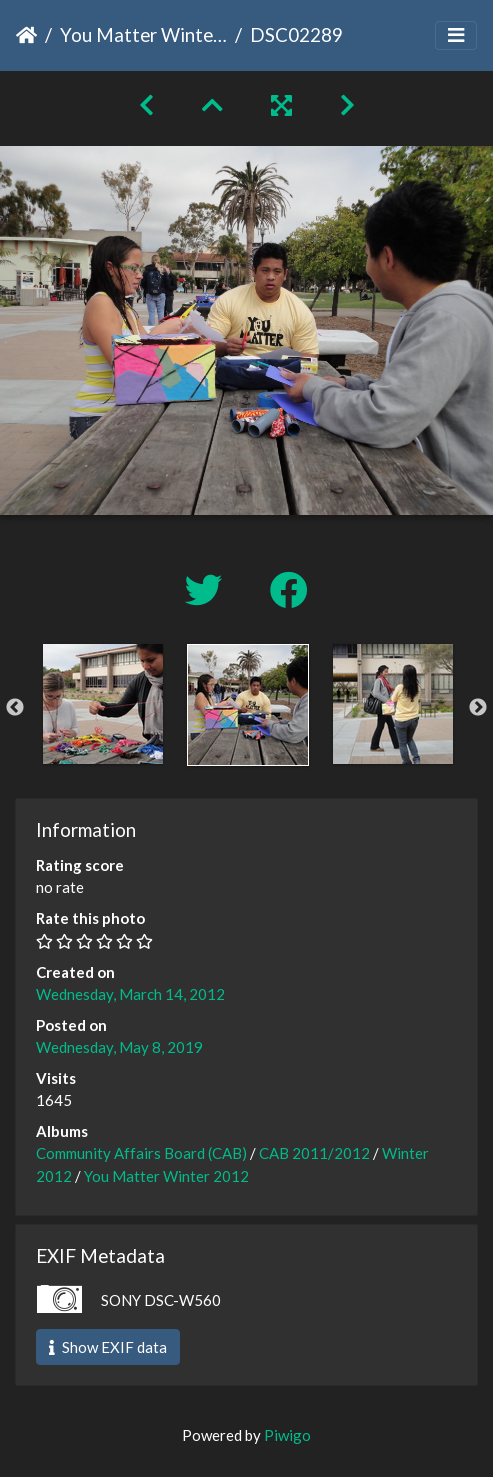 This screenshot has height=1477, width=493. Describe the element at coordinates (108, 1347) in the screenshot. I see `Show EXIF data` at that location.